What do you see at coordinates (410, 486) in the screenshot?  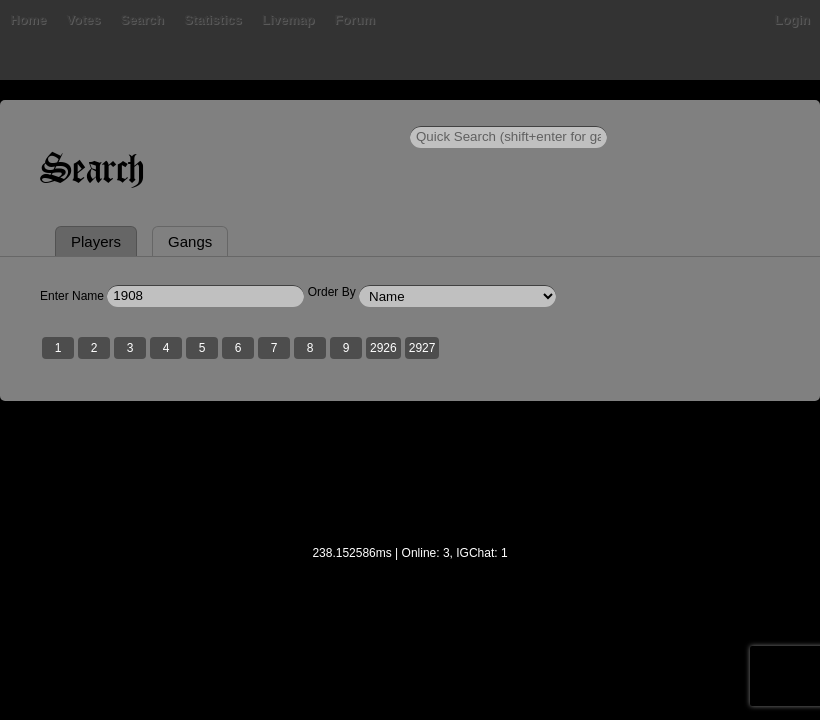 I see `[Advertisement]` at bounding box center [410, 486].